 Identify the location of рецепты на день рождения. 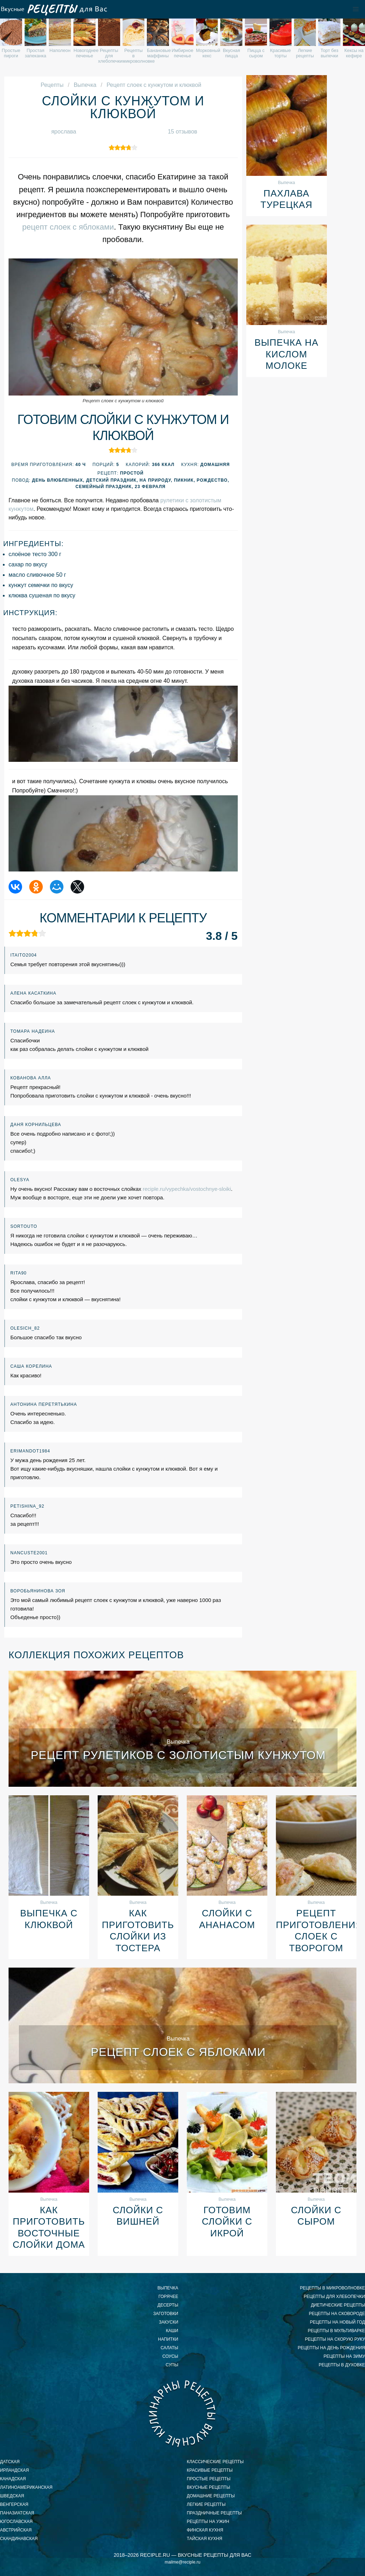
(331, 2347).